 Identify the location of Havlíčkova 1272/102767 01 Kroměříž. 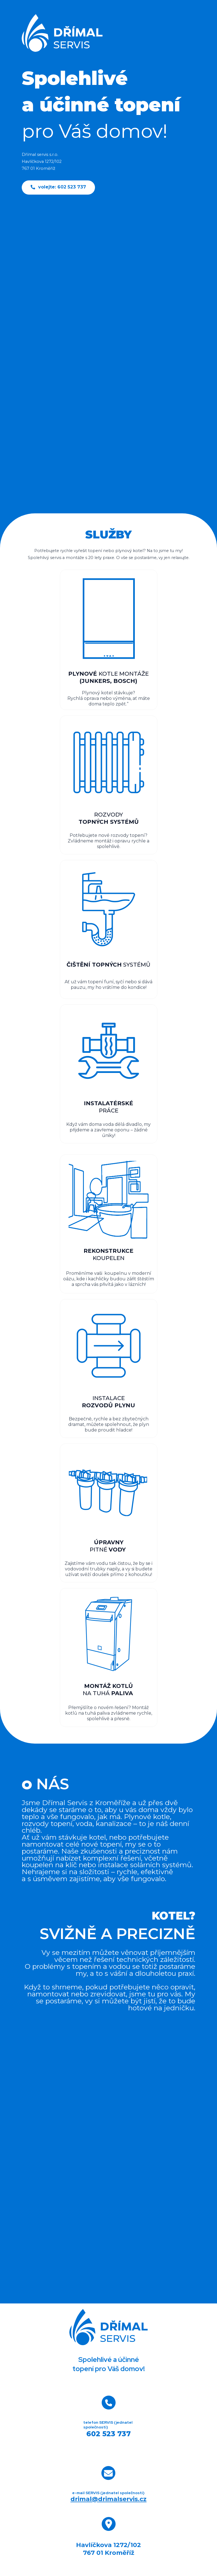
(108, 2549).